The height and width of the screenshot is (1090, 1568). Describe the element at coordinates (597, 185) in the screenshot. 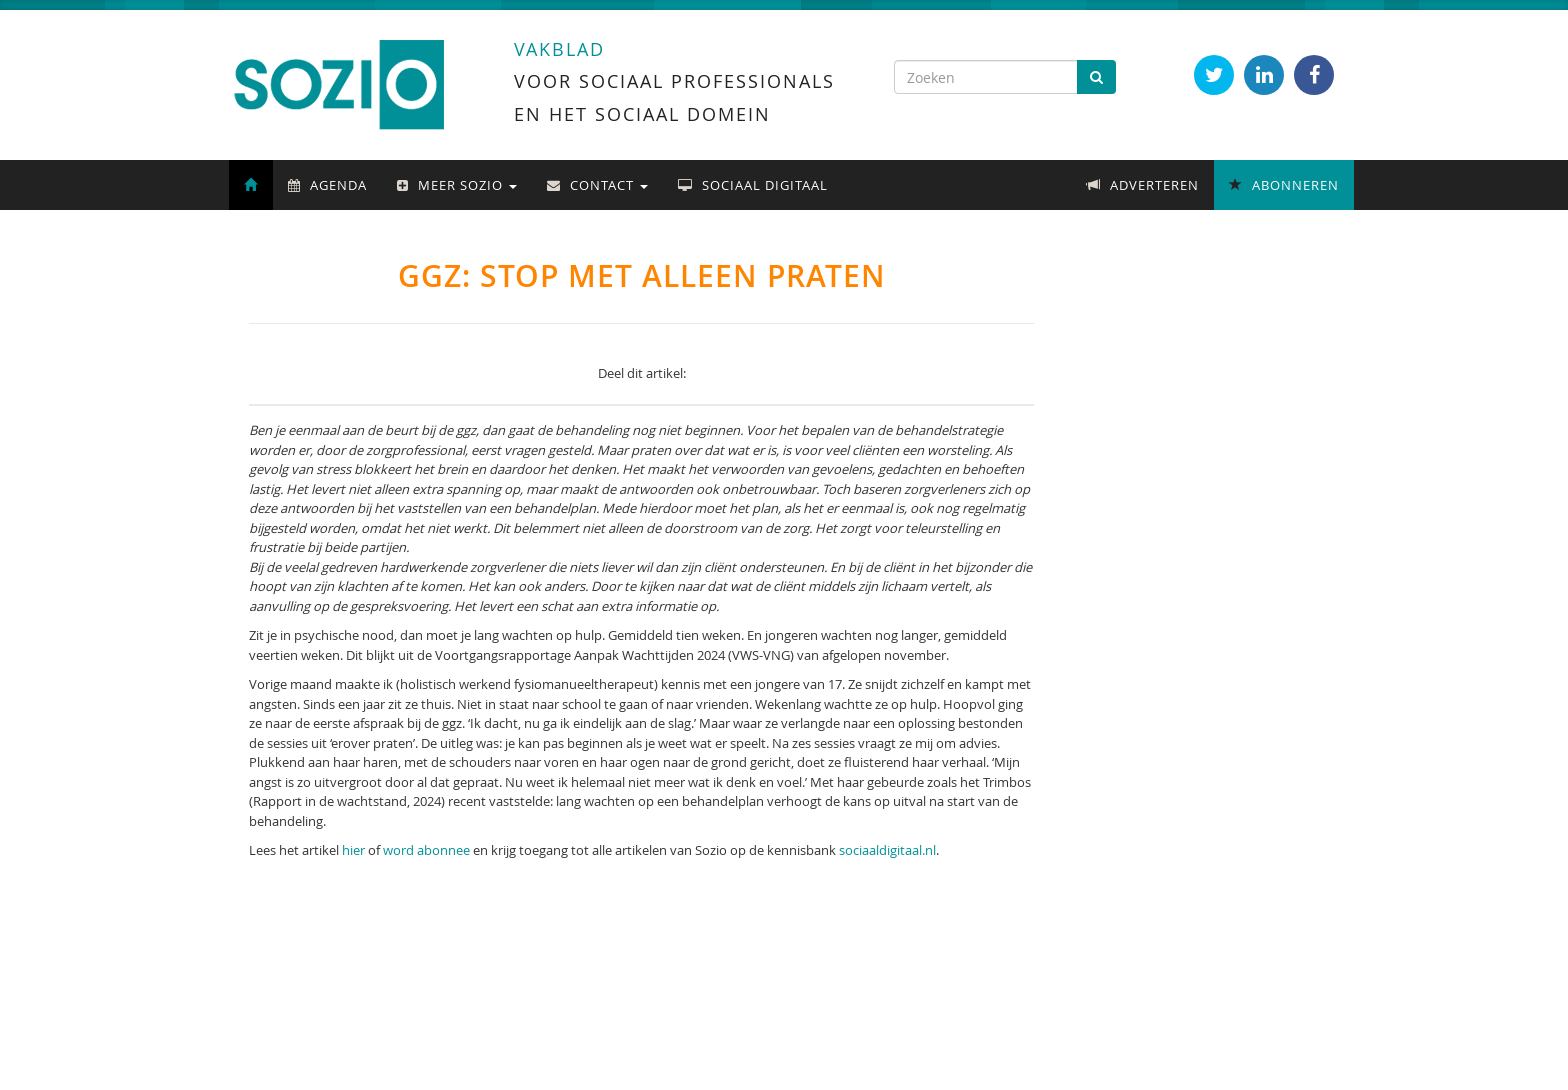

I see `Contact [button]` at that location.